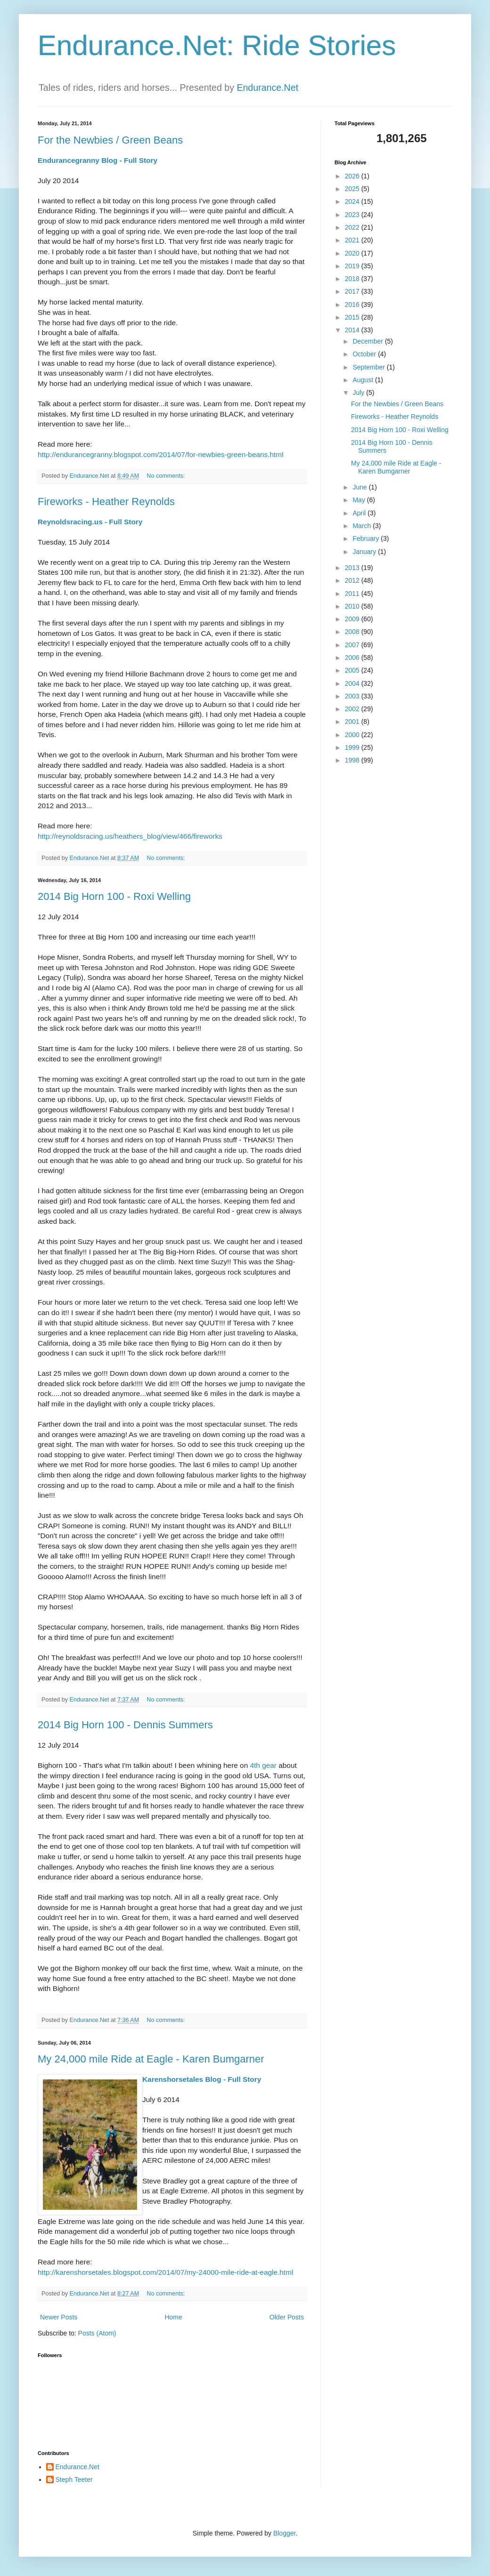 The width and height of the screenshot is (490, 2576). Describe the element at coordinates (287, 2317) in the screenshot. I see `Older Posts` at that location.